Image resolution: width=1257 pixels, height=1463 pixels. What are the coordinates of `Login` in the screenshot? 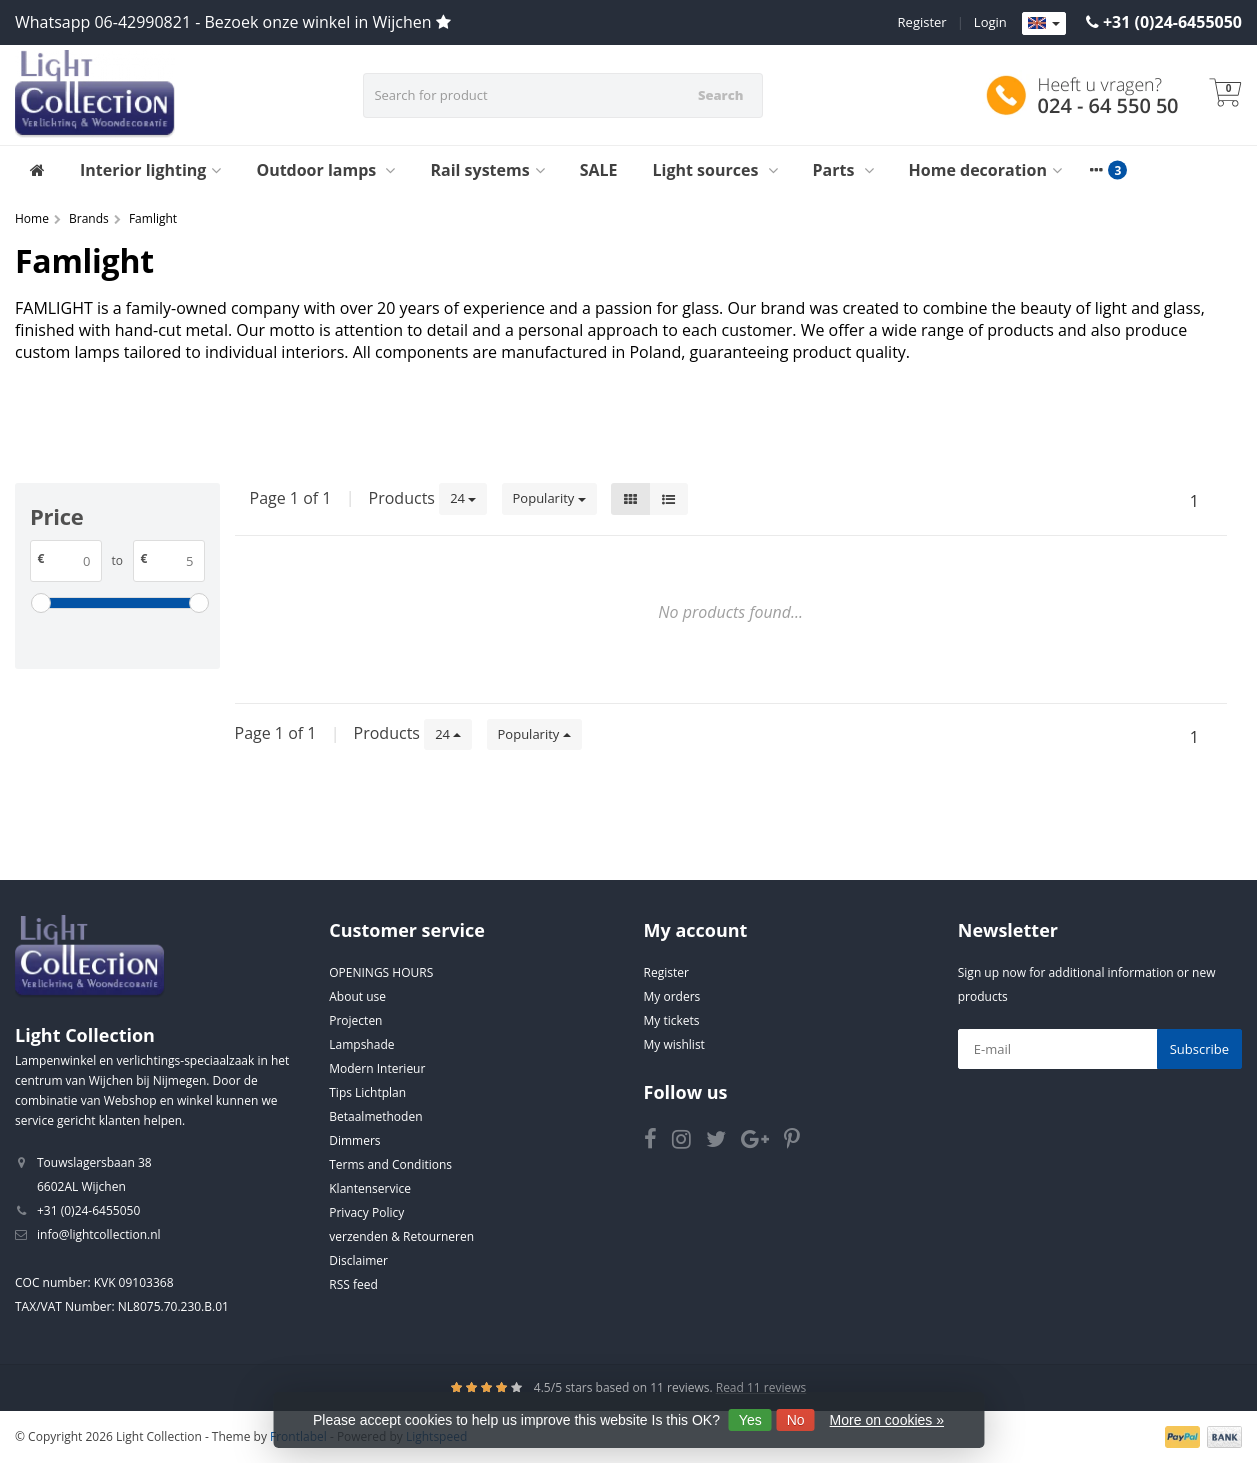 It's located at (990, 22).